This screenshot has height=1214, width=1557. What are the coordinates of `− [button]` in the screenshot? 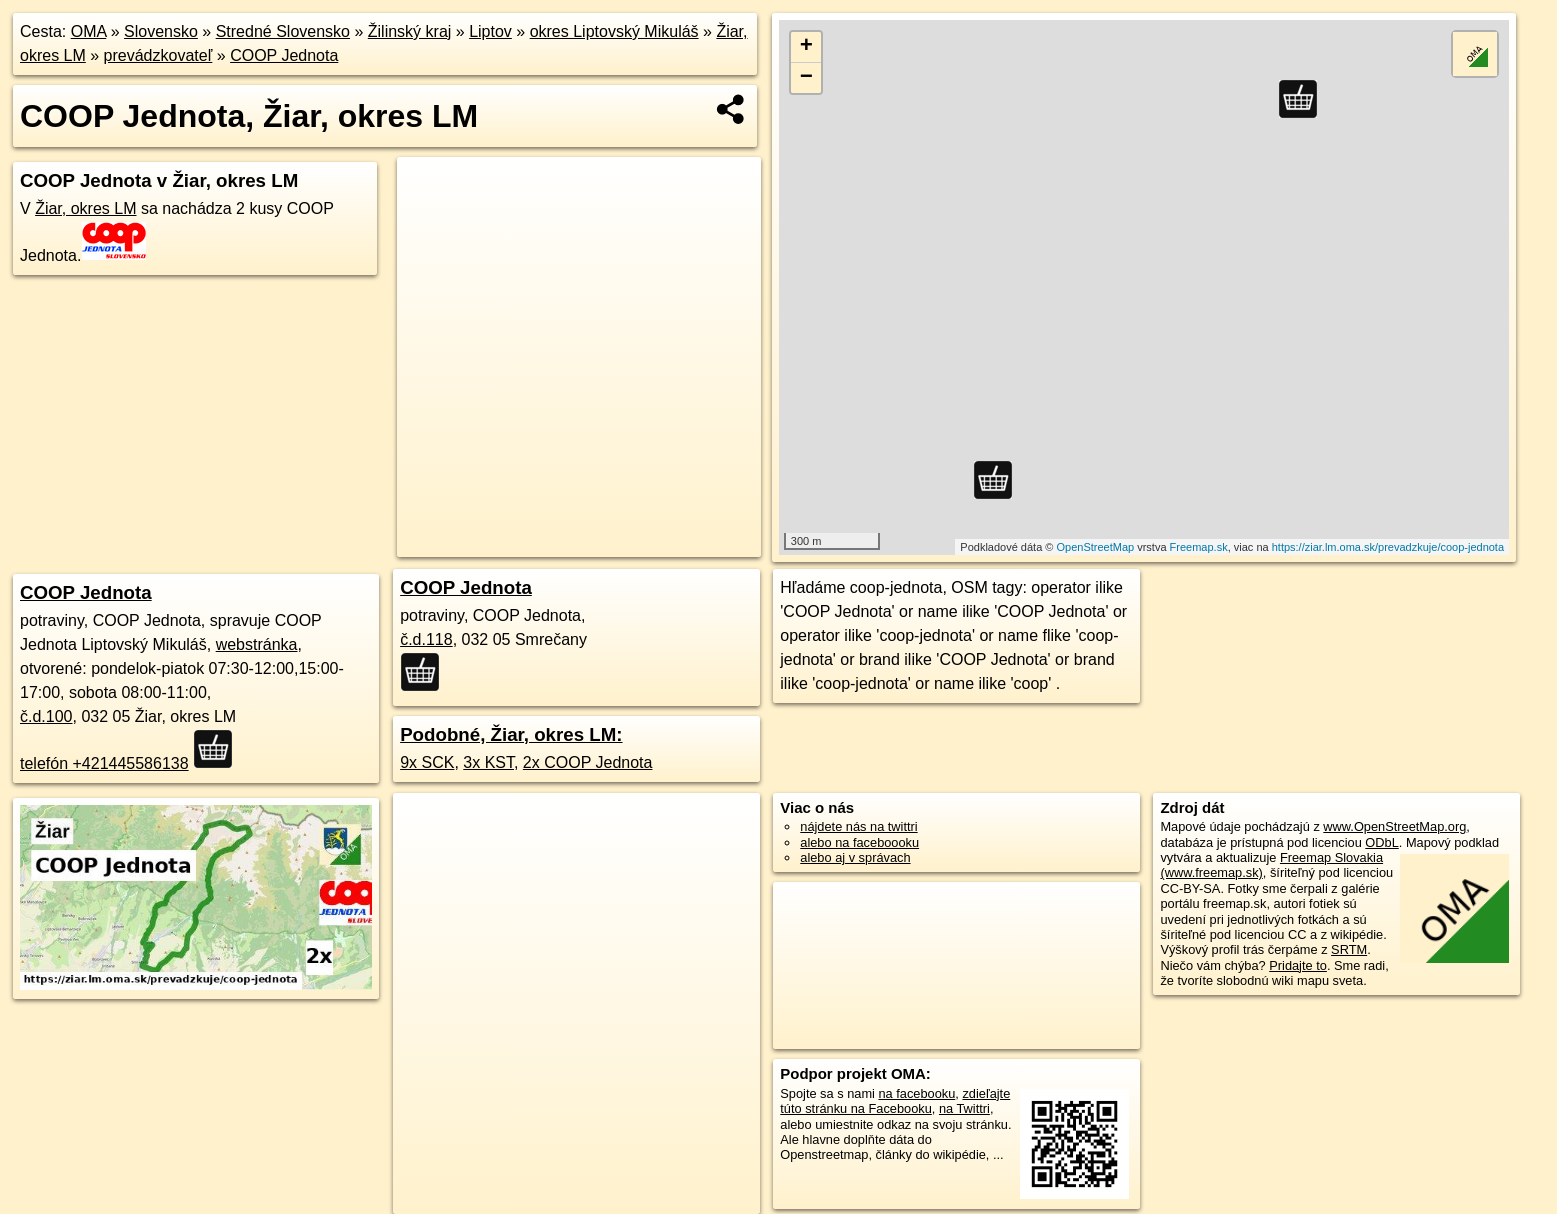 It's located at (806, 78).